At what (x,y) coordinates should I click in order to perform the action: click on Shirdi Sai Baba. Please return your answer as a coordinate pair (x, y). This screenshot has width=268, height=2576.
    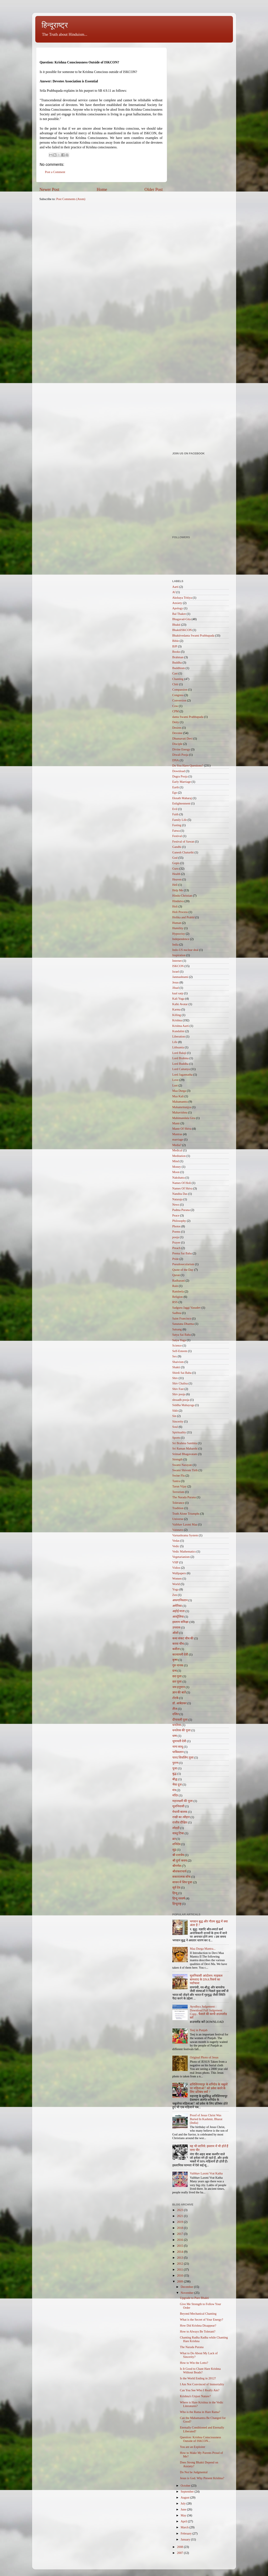
    Looking at the image, I should click on (181, 1372).